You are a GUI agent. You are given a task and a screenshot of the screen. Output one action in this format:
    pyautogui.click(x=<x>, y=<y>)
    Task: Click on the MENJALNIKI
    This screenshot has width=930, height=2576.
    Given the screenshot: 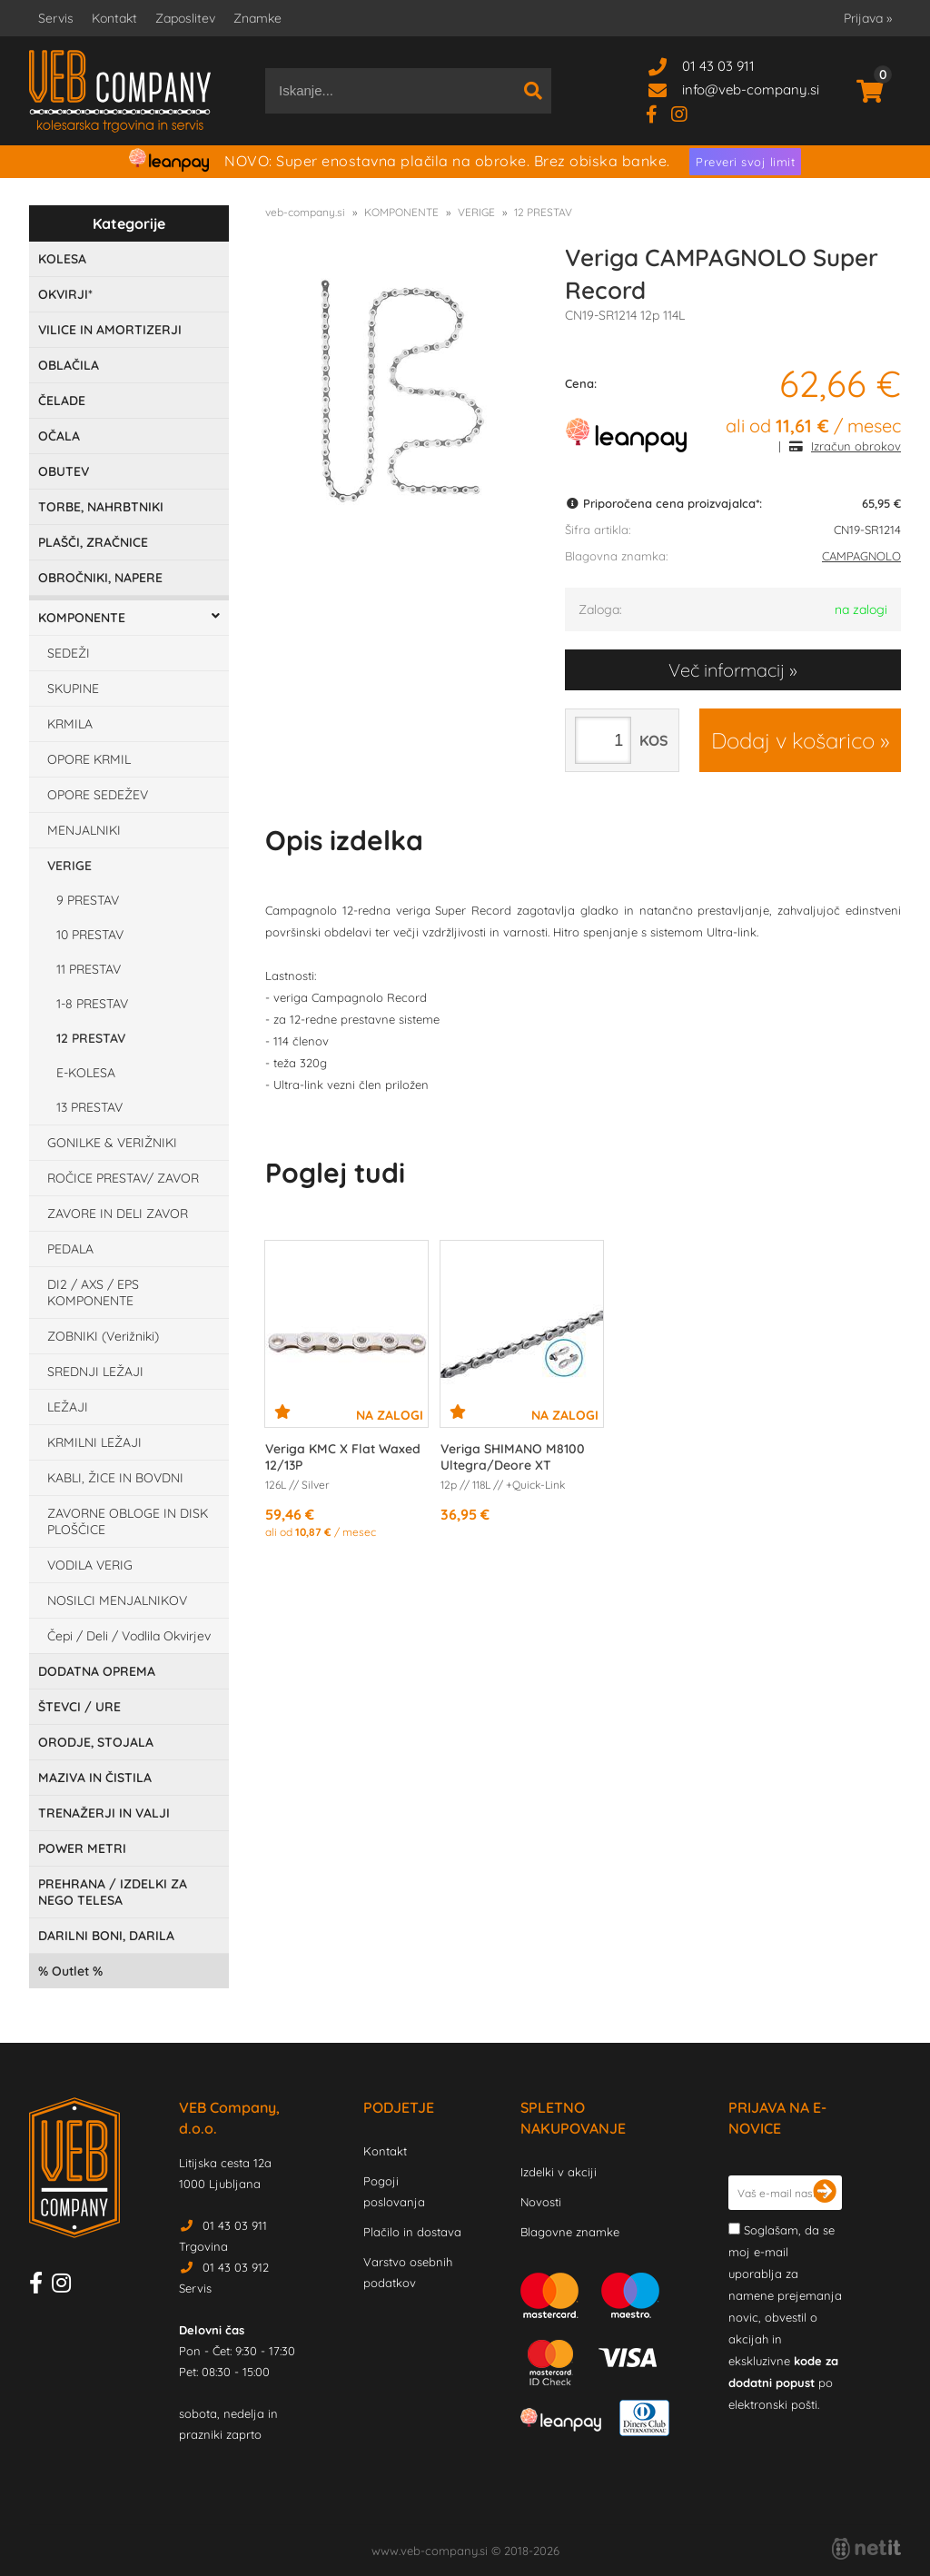 What is the action you would take?
    pyautogui.click(x=84, y=830)
    